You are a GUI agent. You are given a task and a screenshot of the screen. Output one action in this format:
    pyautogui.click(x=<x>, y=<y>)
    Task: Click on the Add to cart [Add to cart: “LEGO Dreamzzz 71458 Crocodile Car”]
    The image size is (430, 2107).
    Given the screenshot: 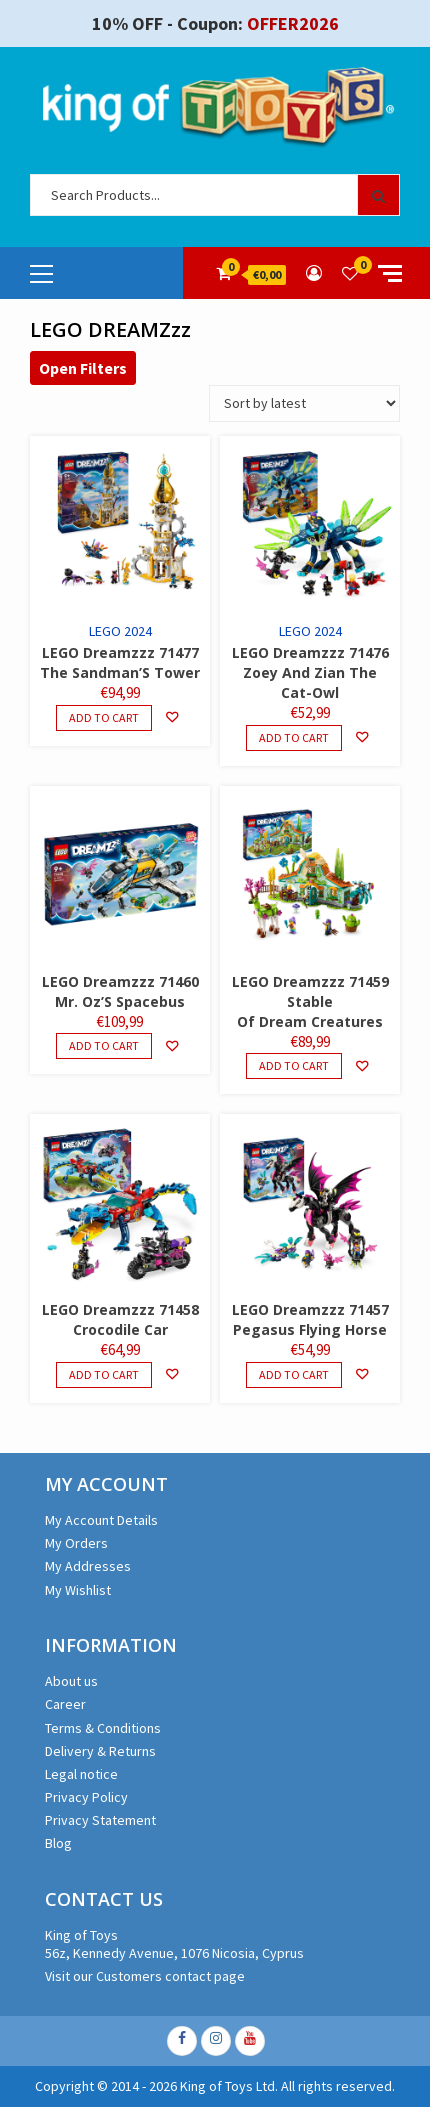 What is the action you would take?
    pyautogui.click(x=104, y=1374)
    